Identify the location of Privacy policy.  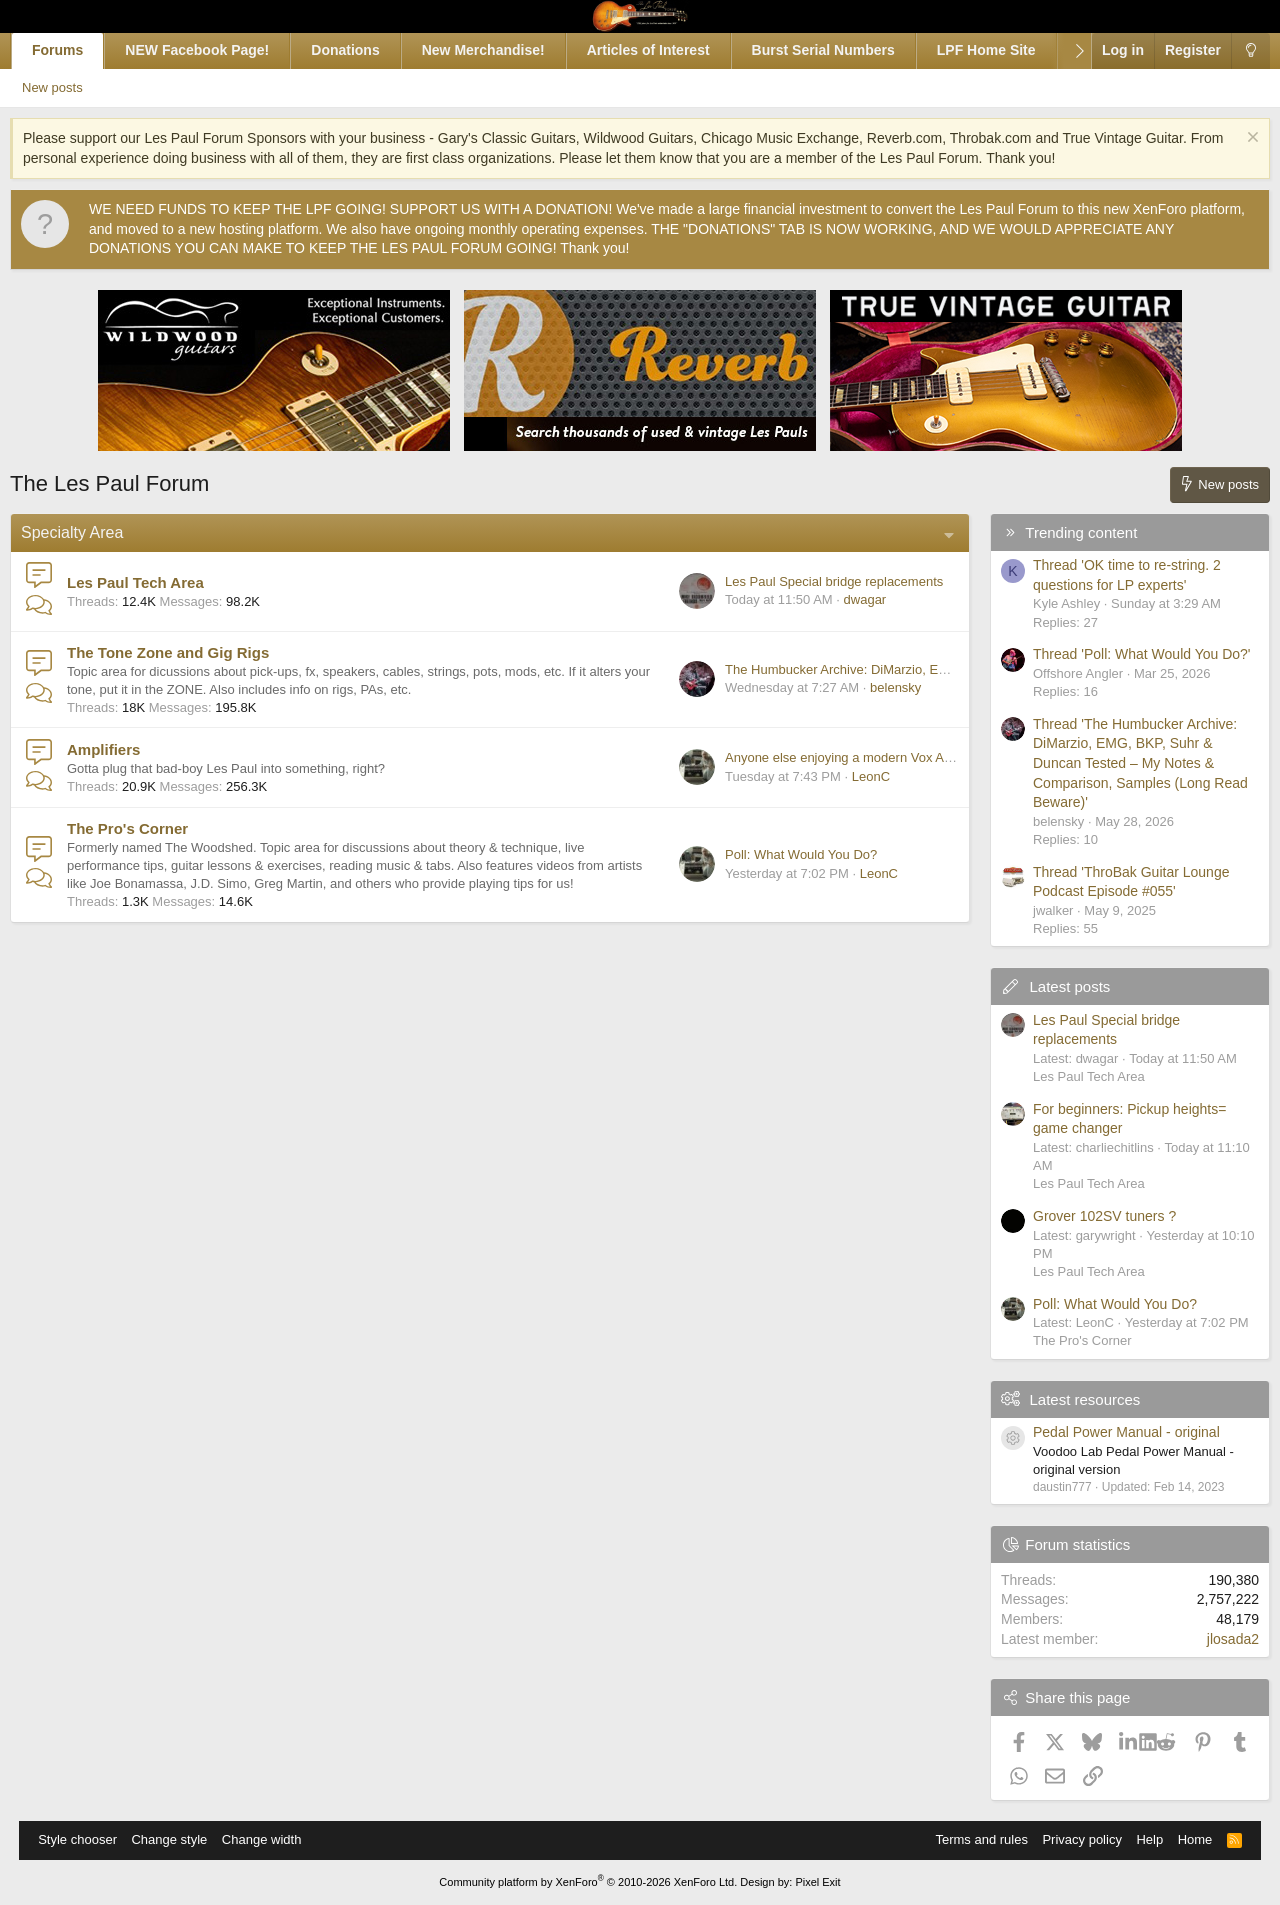
(1071, 1839).